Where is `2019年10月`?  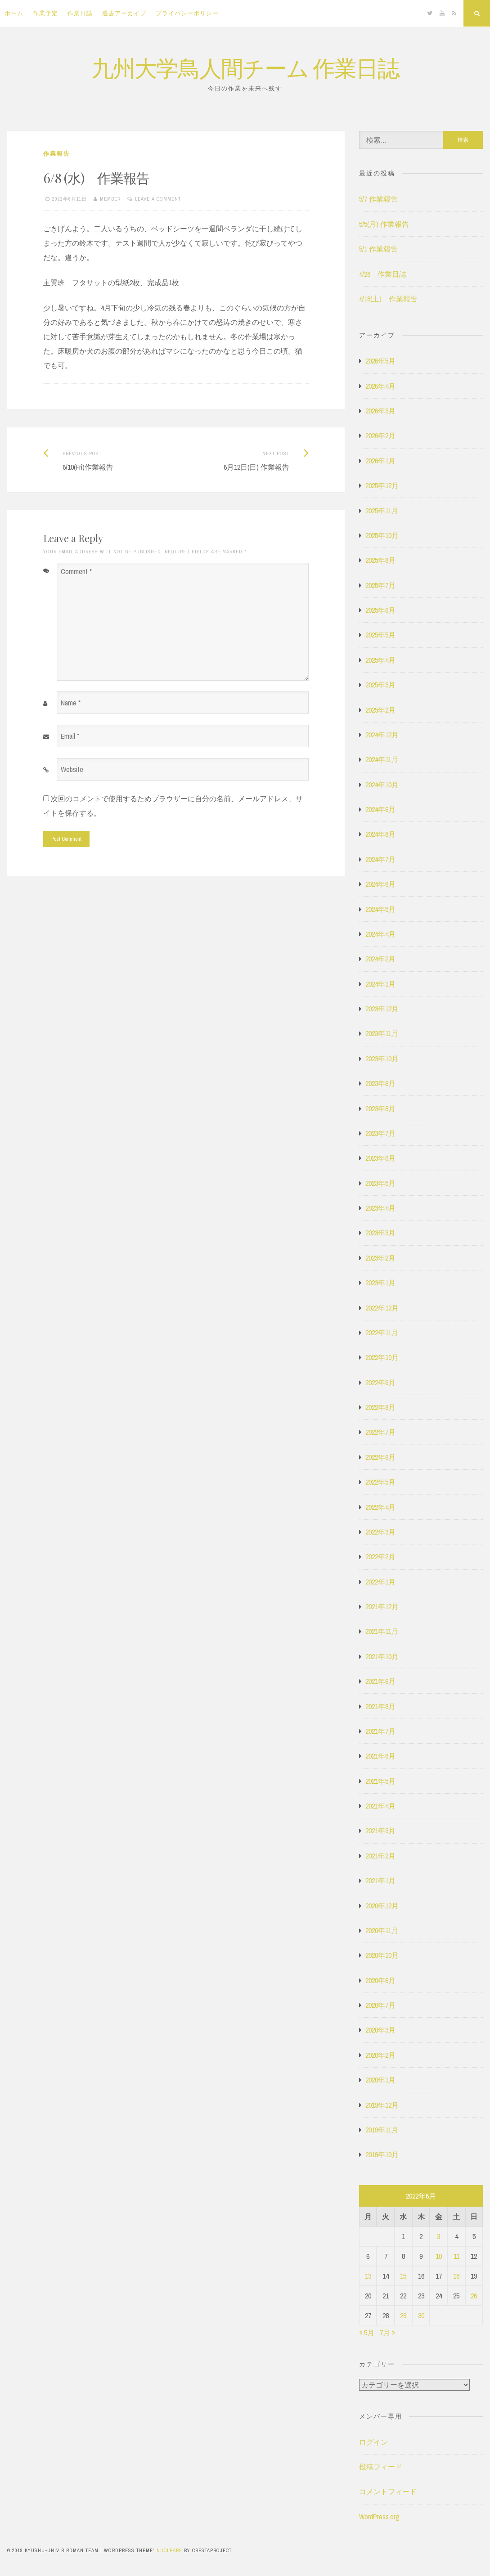 2019年10月 is located at coordinates (382, 2154).